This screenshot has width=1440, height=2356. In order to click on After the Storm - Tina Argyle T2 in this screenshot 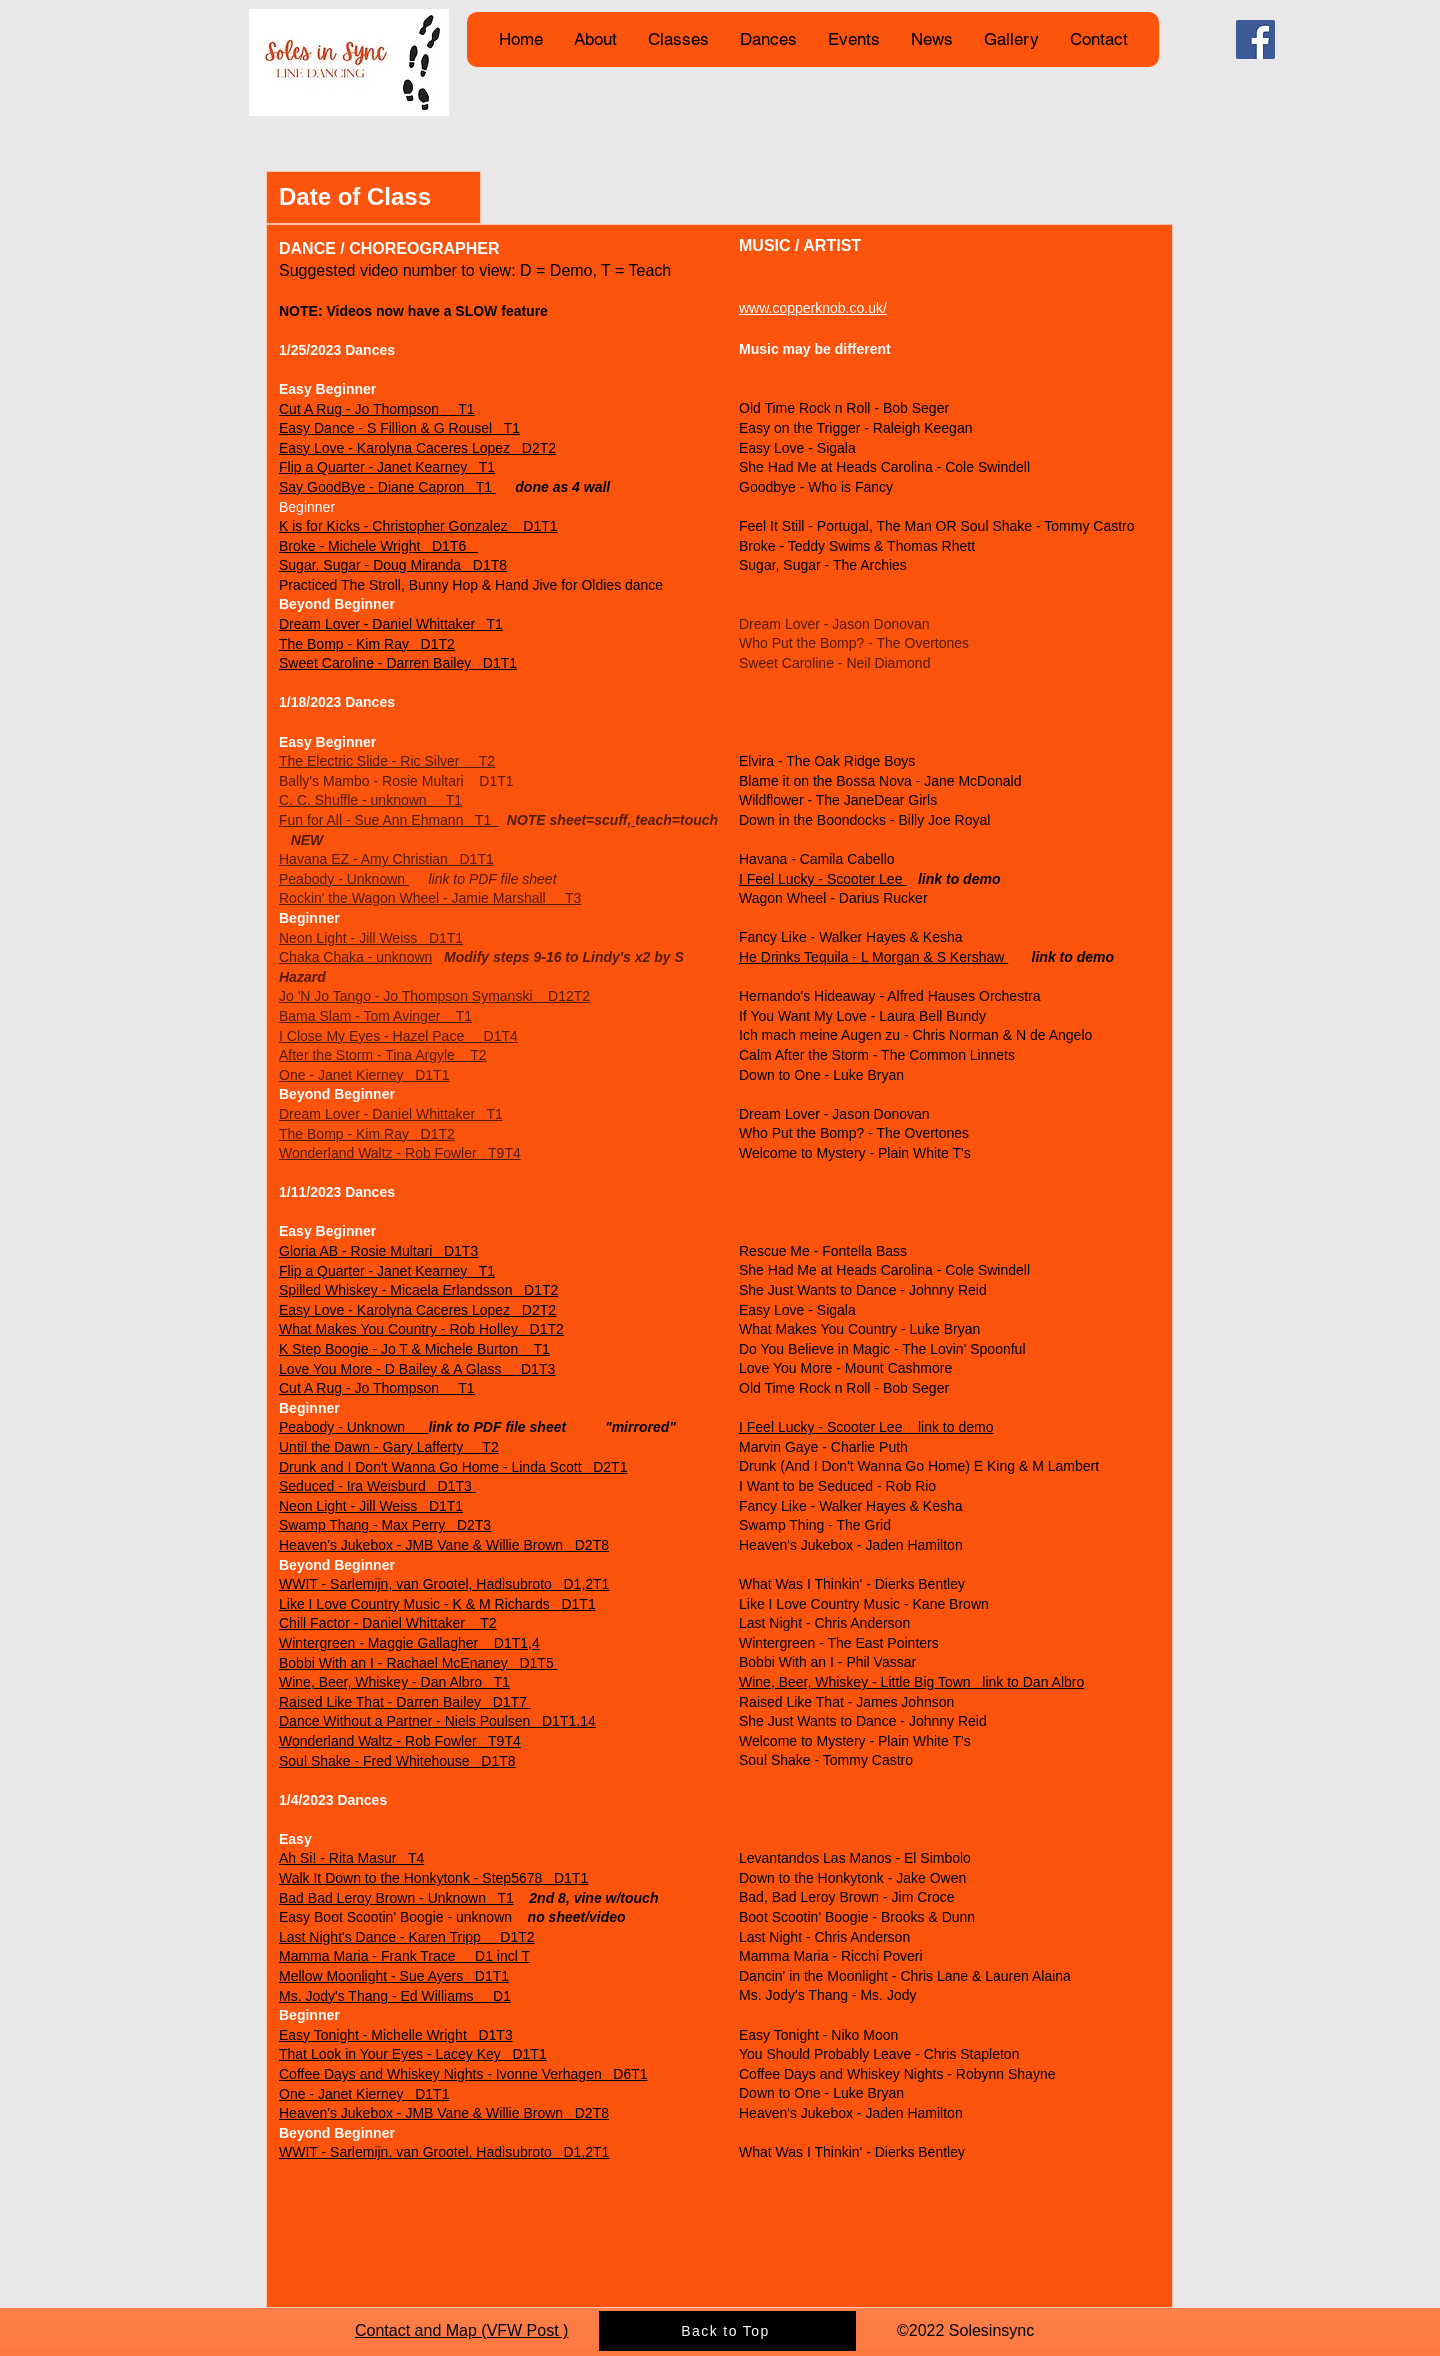, I will do `click(383, 1055)`.